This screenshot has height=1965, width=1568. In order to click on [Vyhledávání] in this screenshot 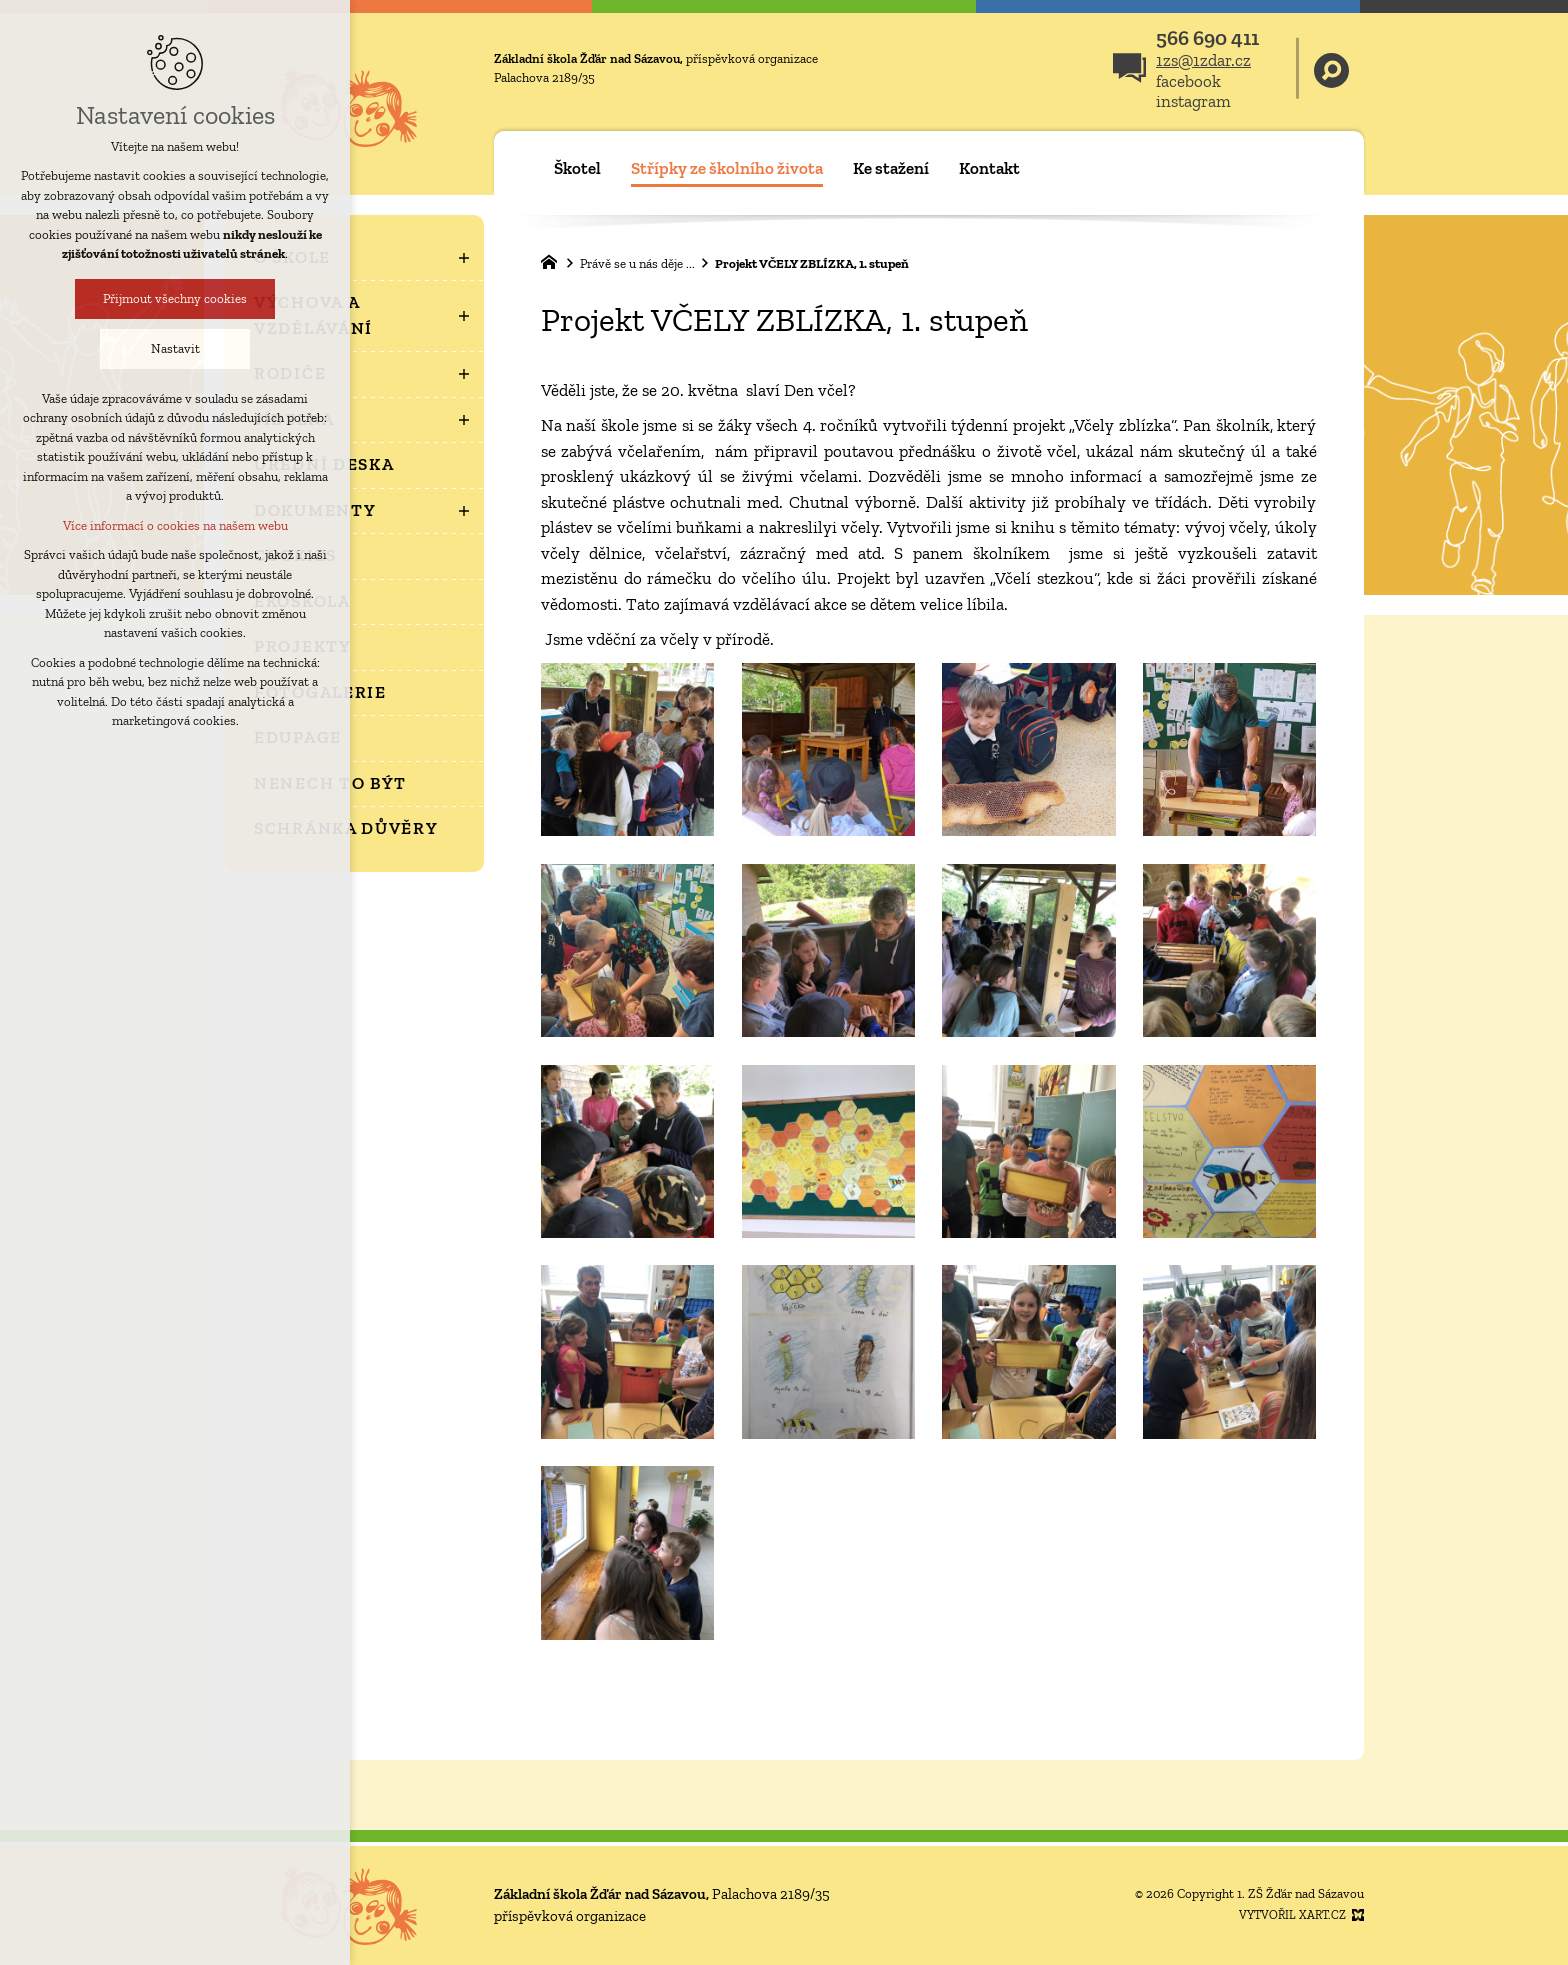, I will do `click(1331, 68)`.